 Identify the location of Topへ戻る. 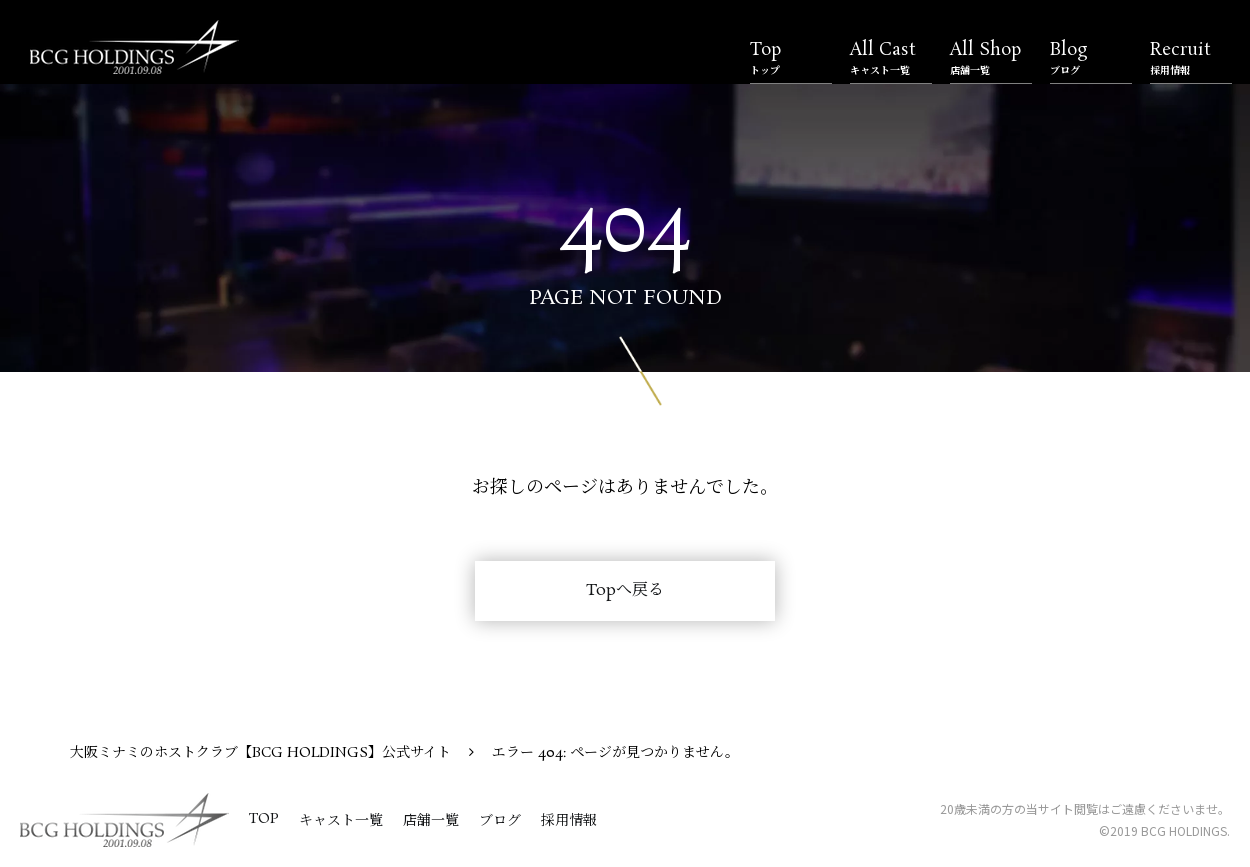
(625, 590).